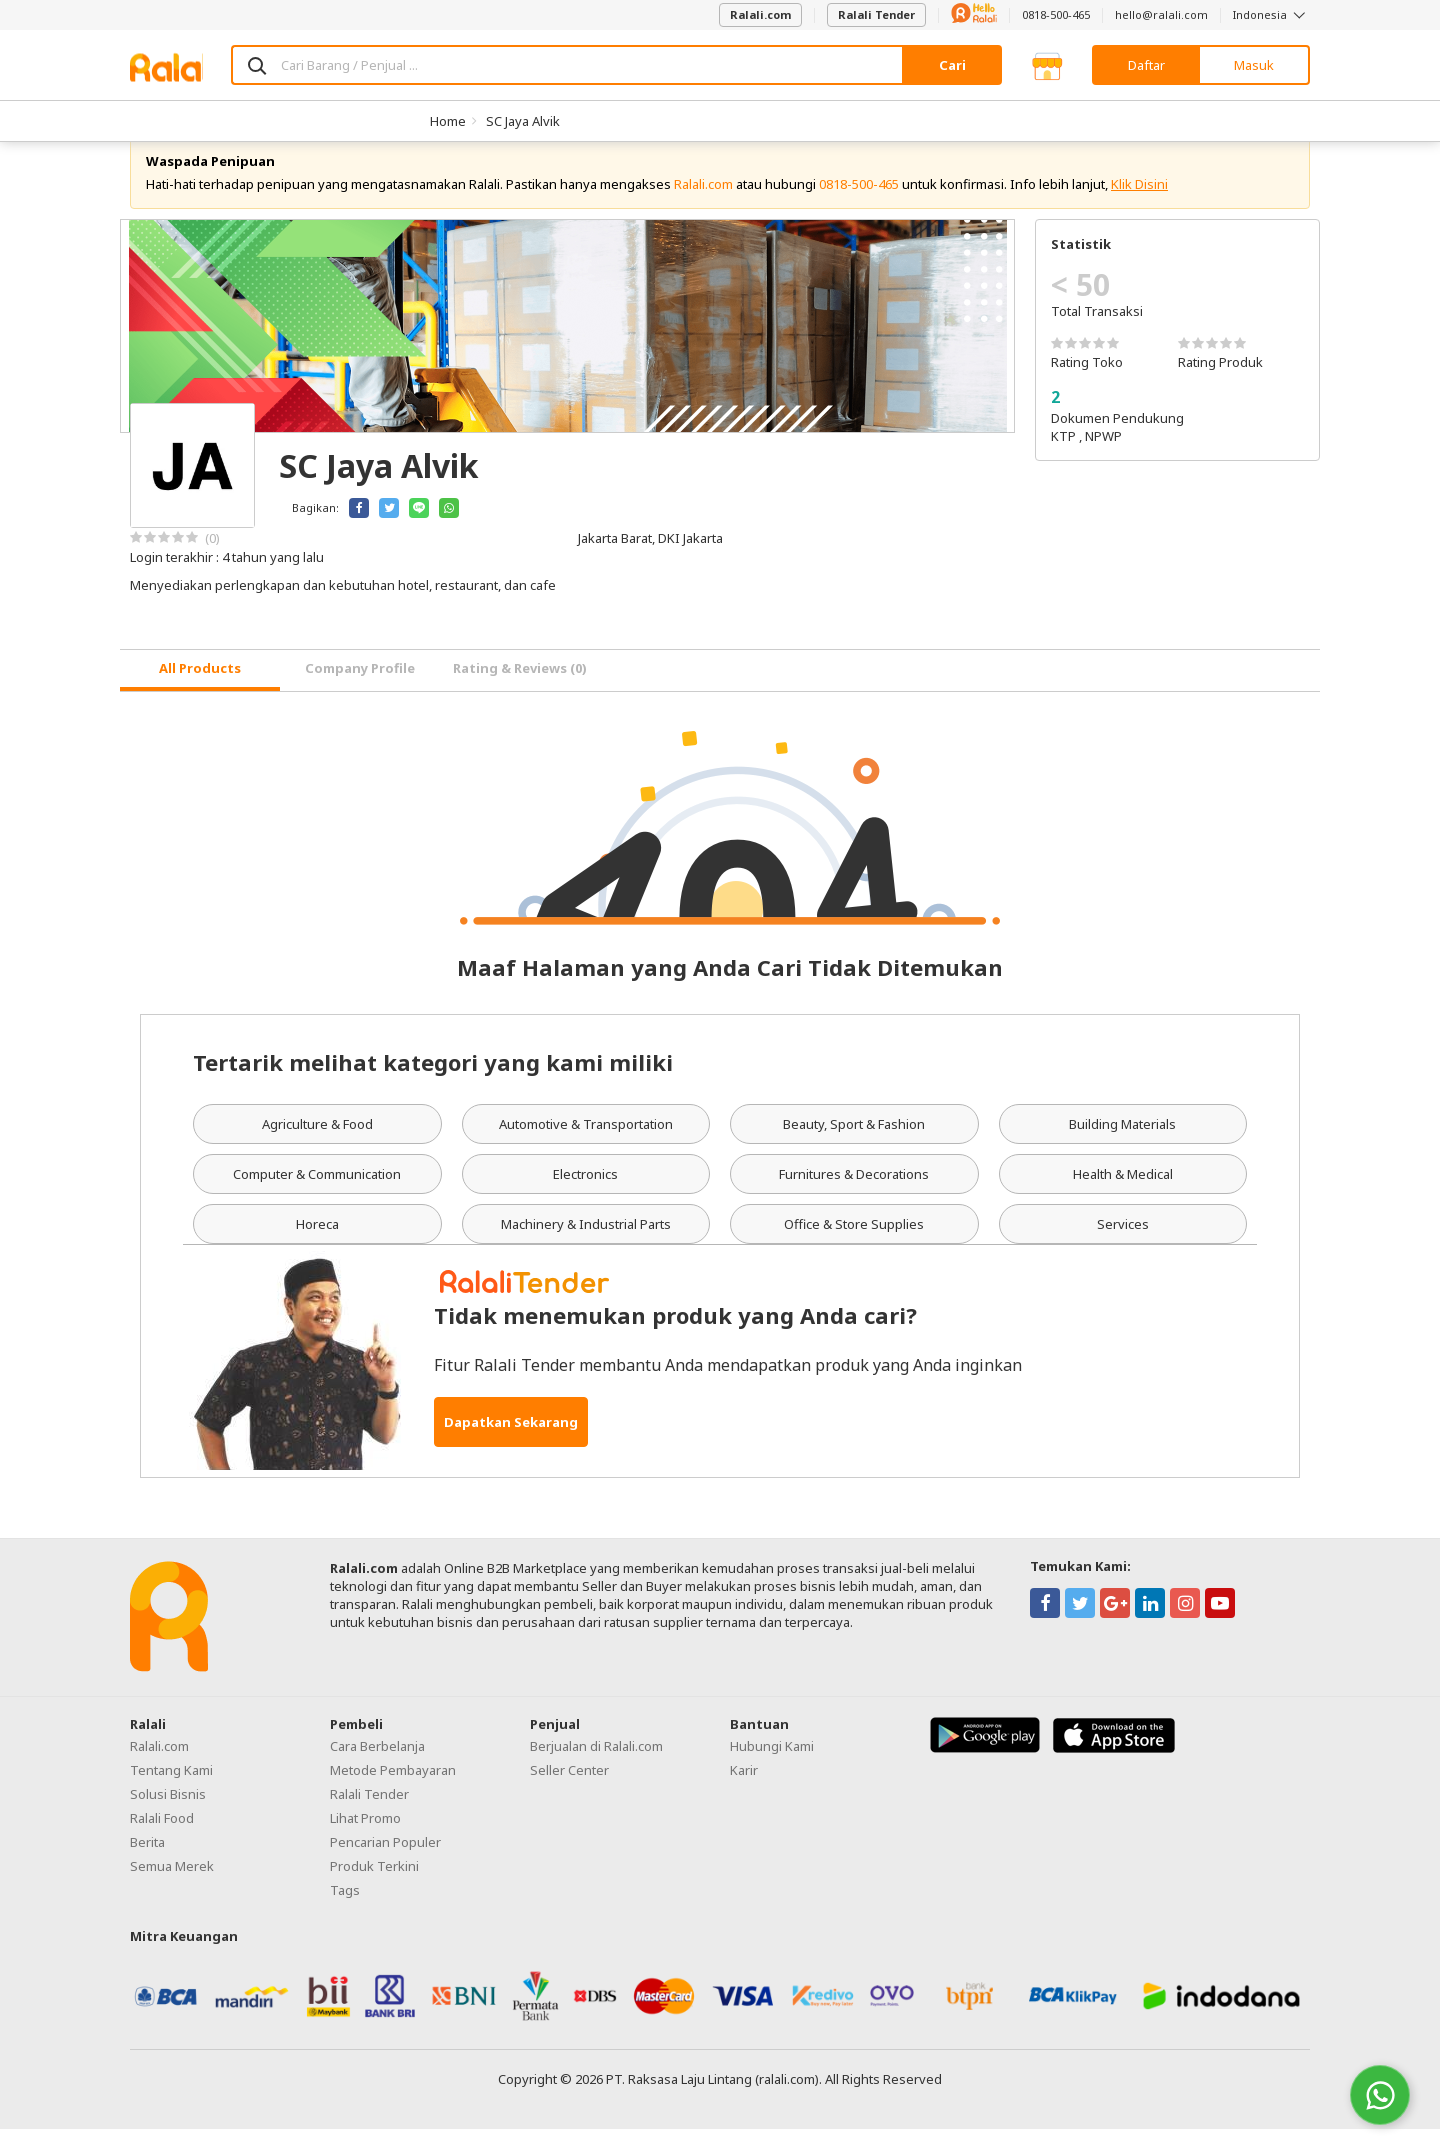 The image size is (1440, 2155). Describe the element at coordinates (1161, 14) in the screenshot. I see `hello@ralali.com` at that location.